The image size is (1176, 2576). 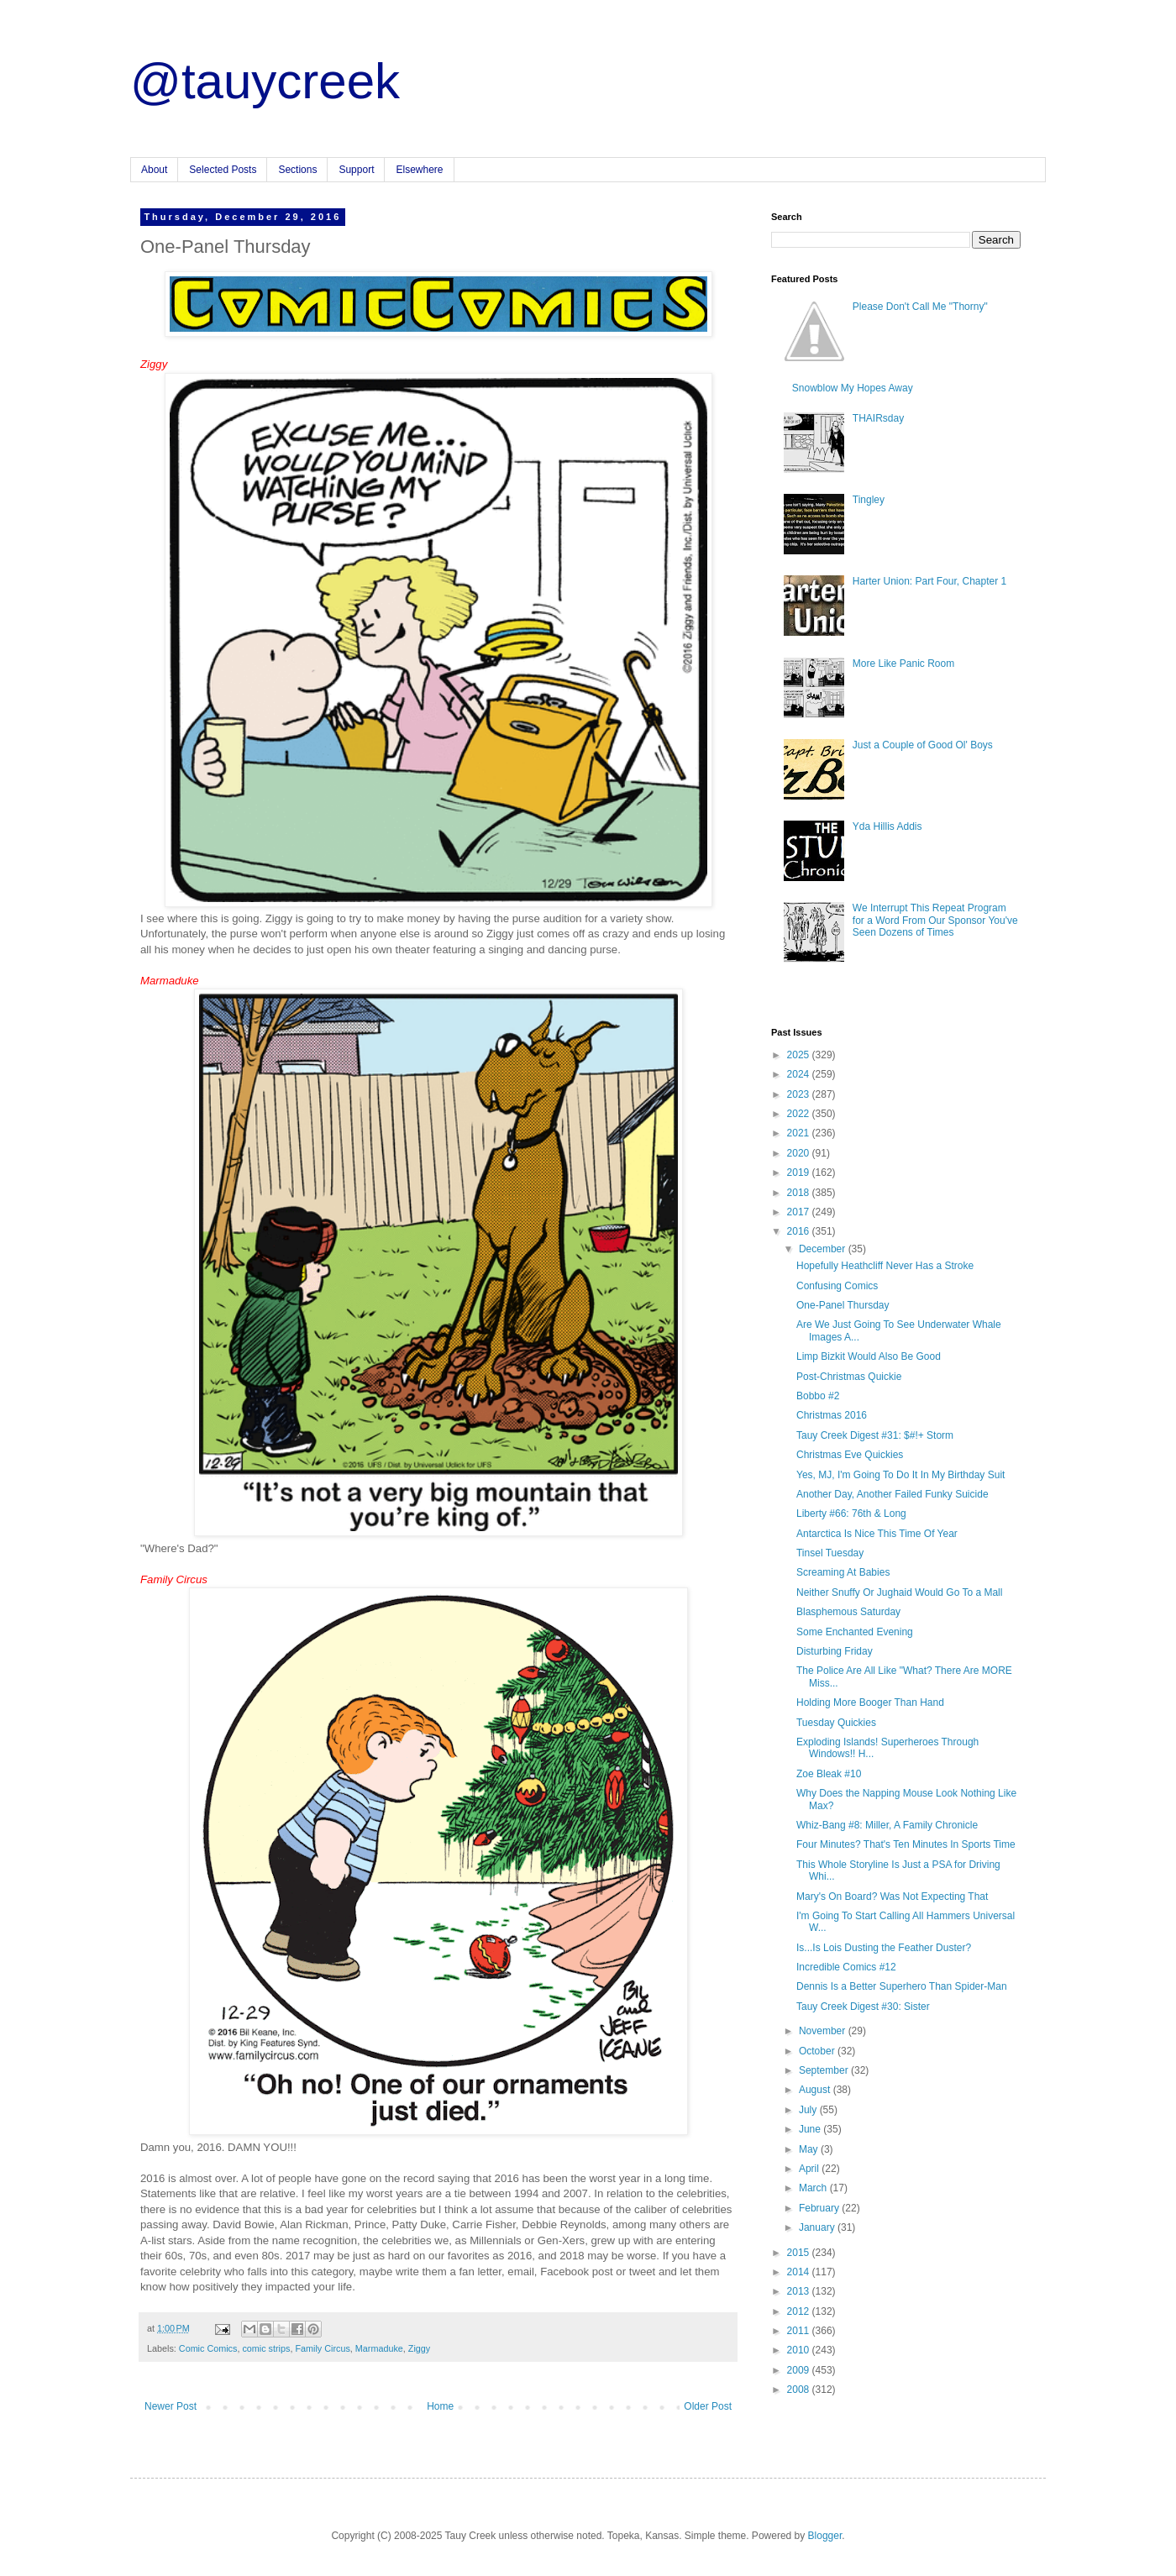 What do you see at coordinates (830, 1553) in the screenshot?
I see `Tinsel Tuesday` at bounding box center [830, 1553].